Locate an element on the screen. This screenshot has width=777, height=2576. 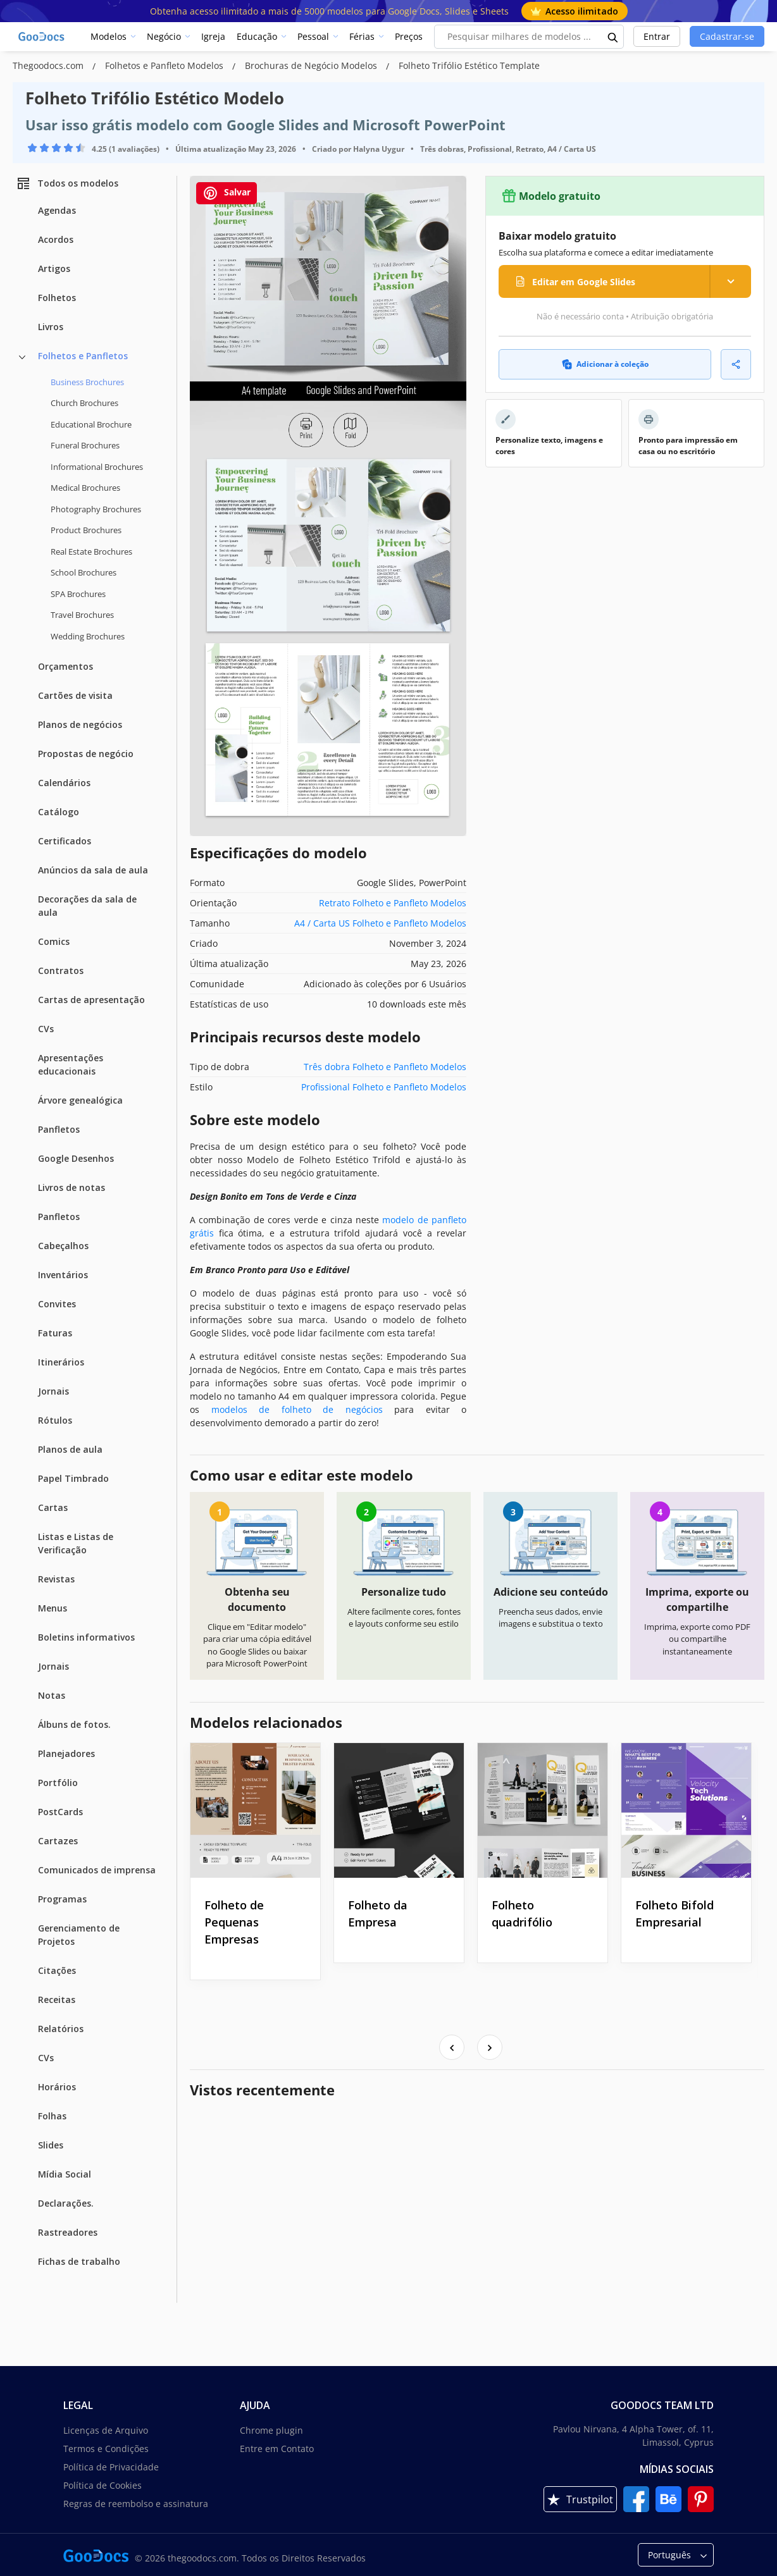
PostCards is located at coordinates (60, 1812).